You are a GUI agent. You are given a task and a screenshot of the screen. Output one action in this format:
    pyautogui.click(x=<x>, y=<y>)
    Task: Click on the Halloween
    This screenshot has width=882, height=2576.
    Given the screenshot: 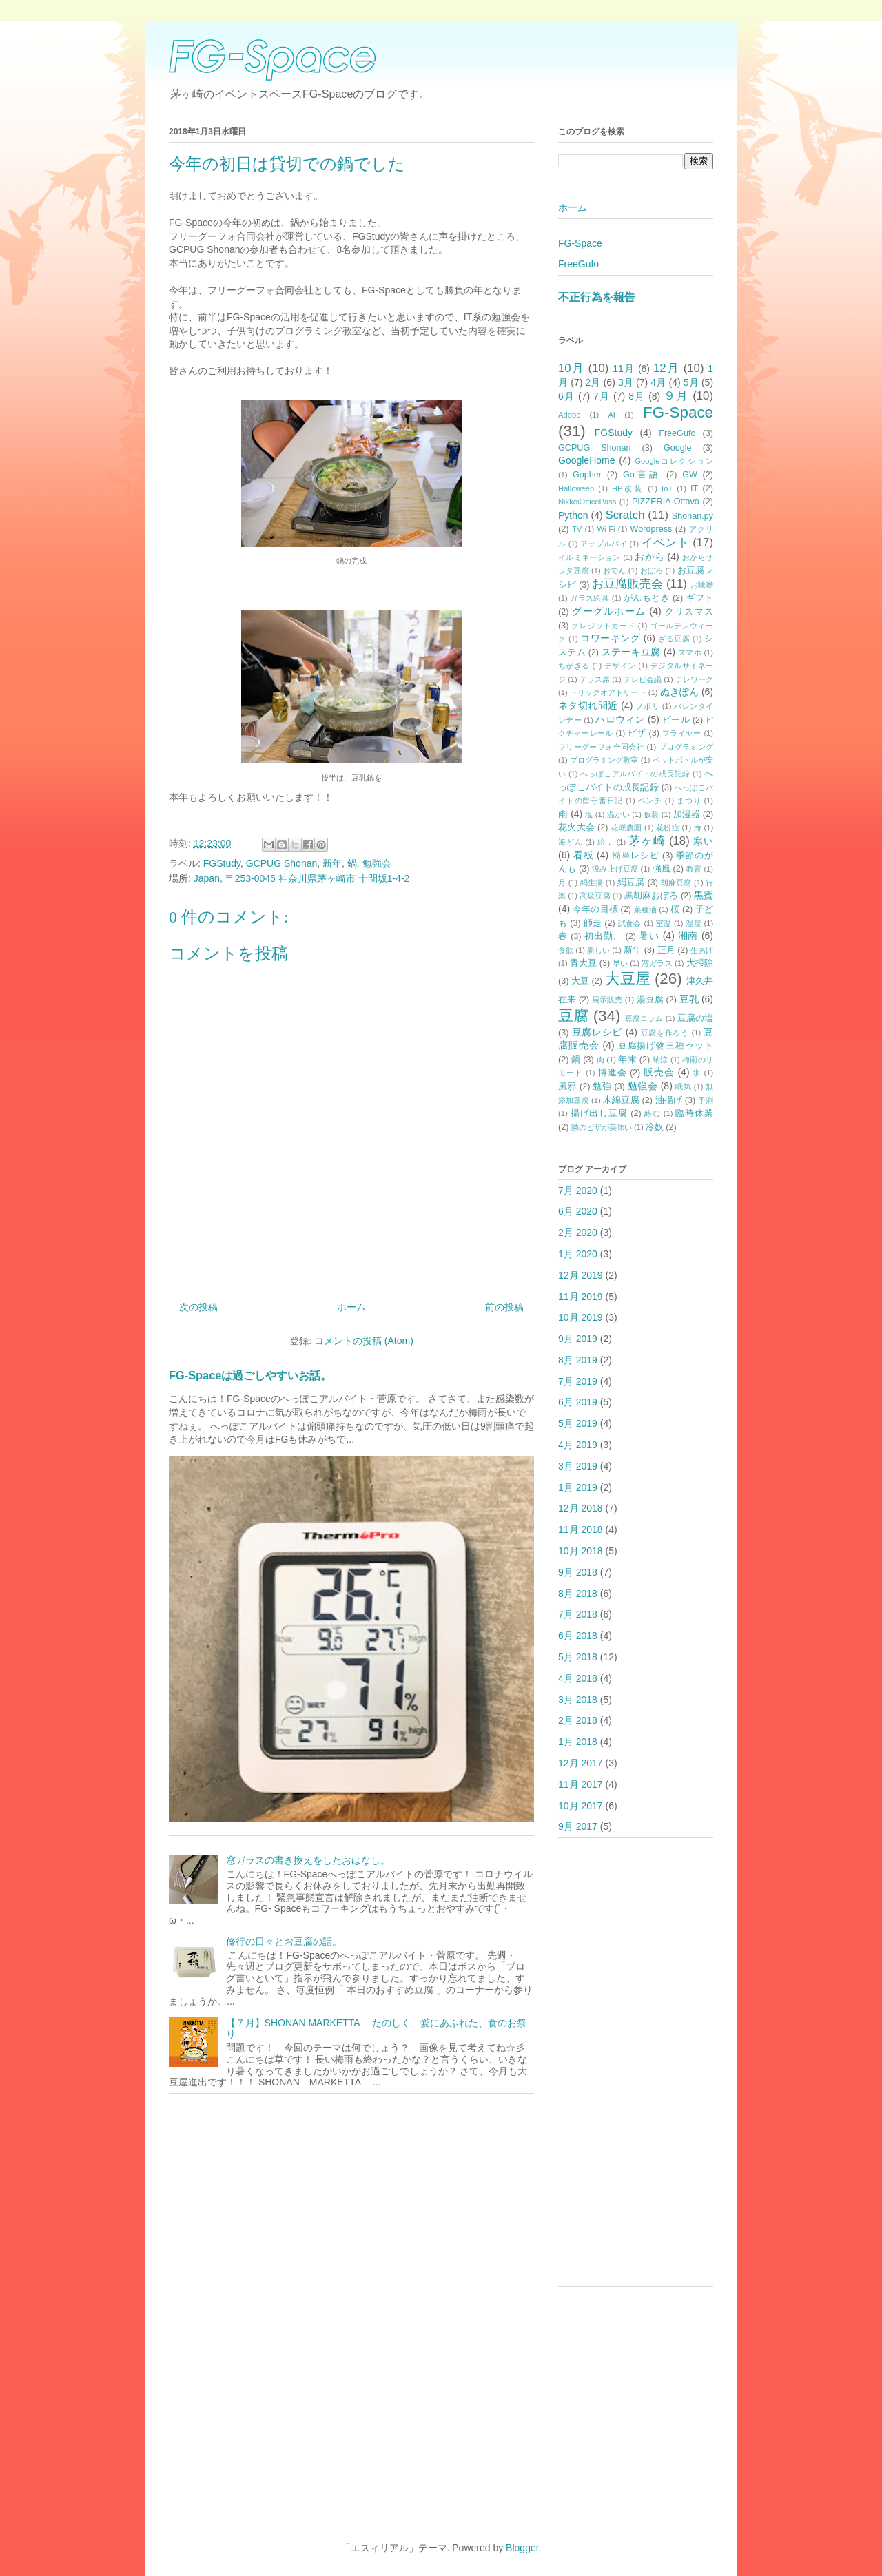 What is the action you would take?
    pyautogui.click(x=576, y=488)
    